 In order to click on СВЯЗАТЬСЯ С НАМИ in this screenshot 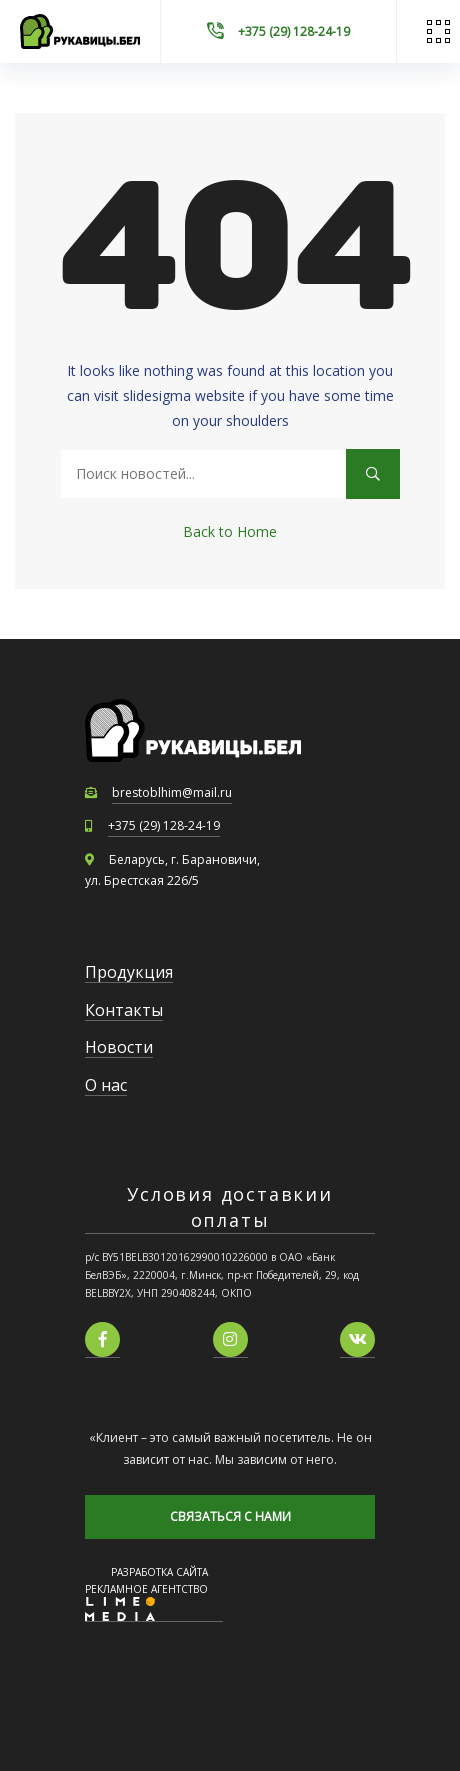, I will do `click(230, 1516)`.